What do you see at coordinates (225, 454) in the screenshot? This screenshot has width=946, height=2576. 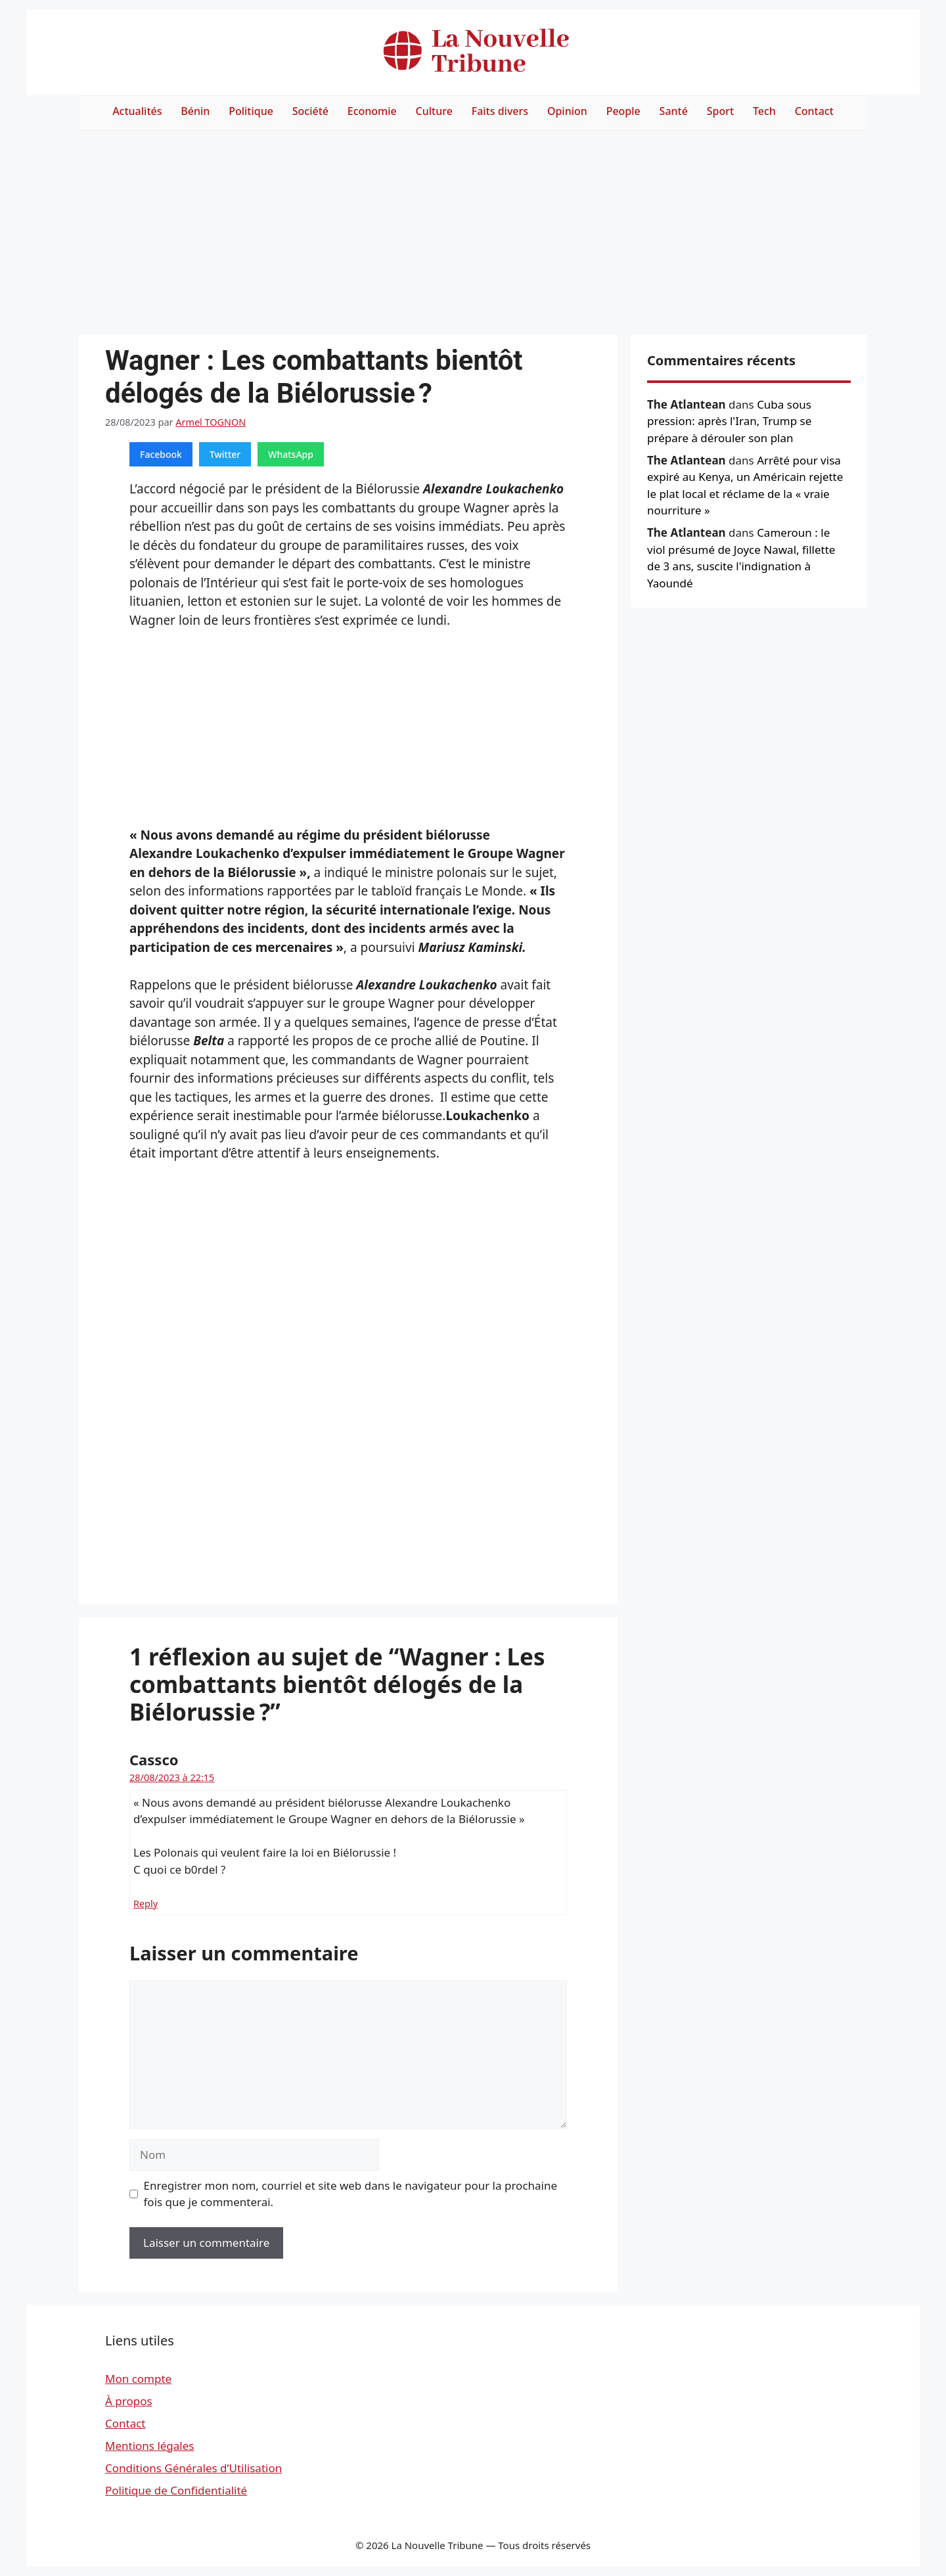 I see `Twitter` at bounding box center [225, 454].